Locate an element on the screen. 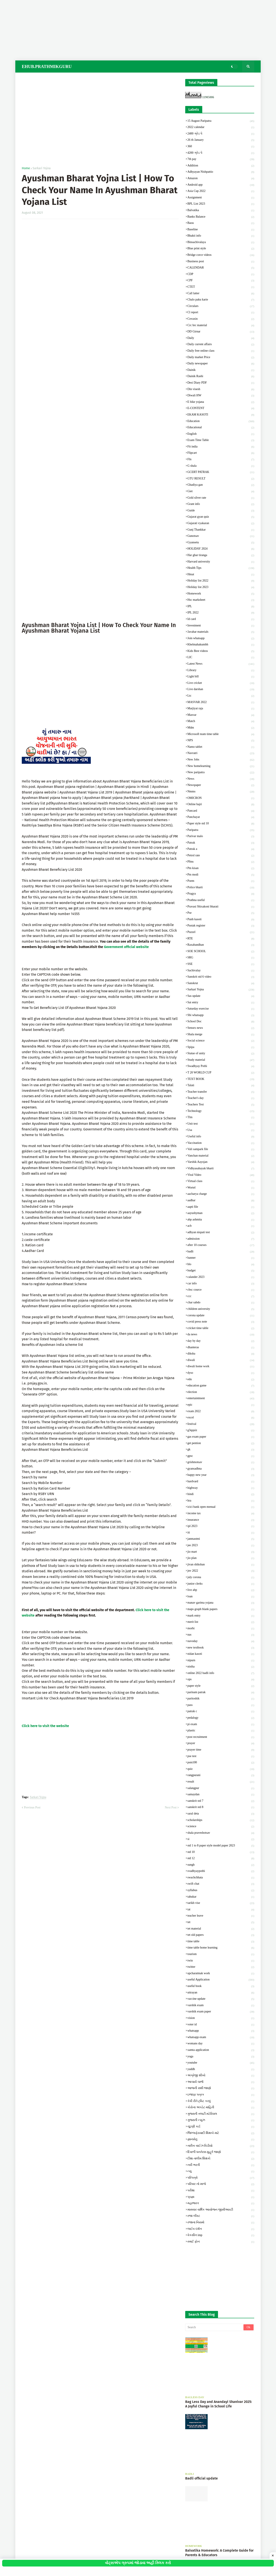  Join whatsapp is located at coordinates (220, 639).